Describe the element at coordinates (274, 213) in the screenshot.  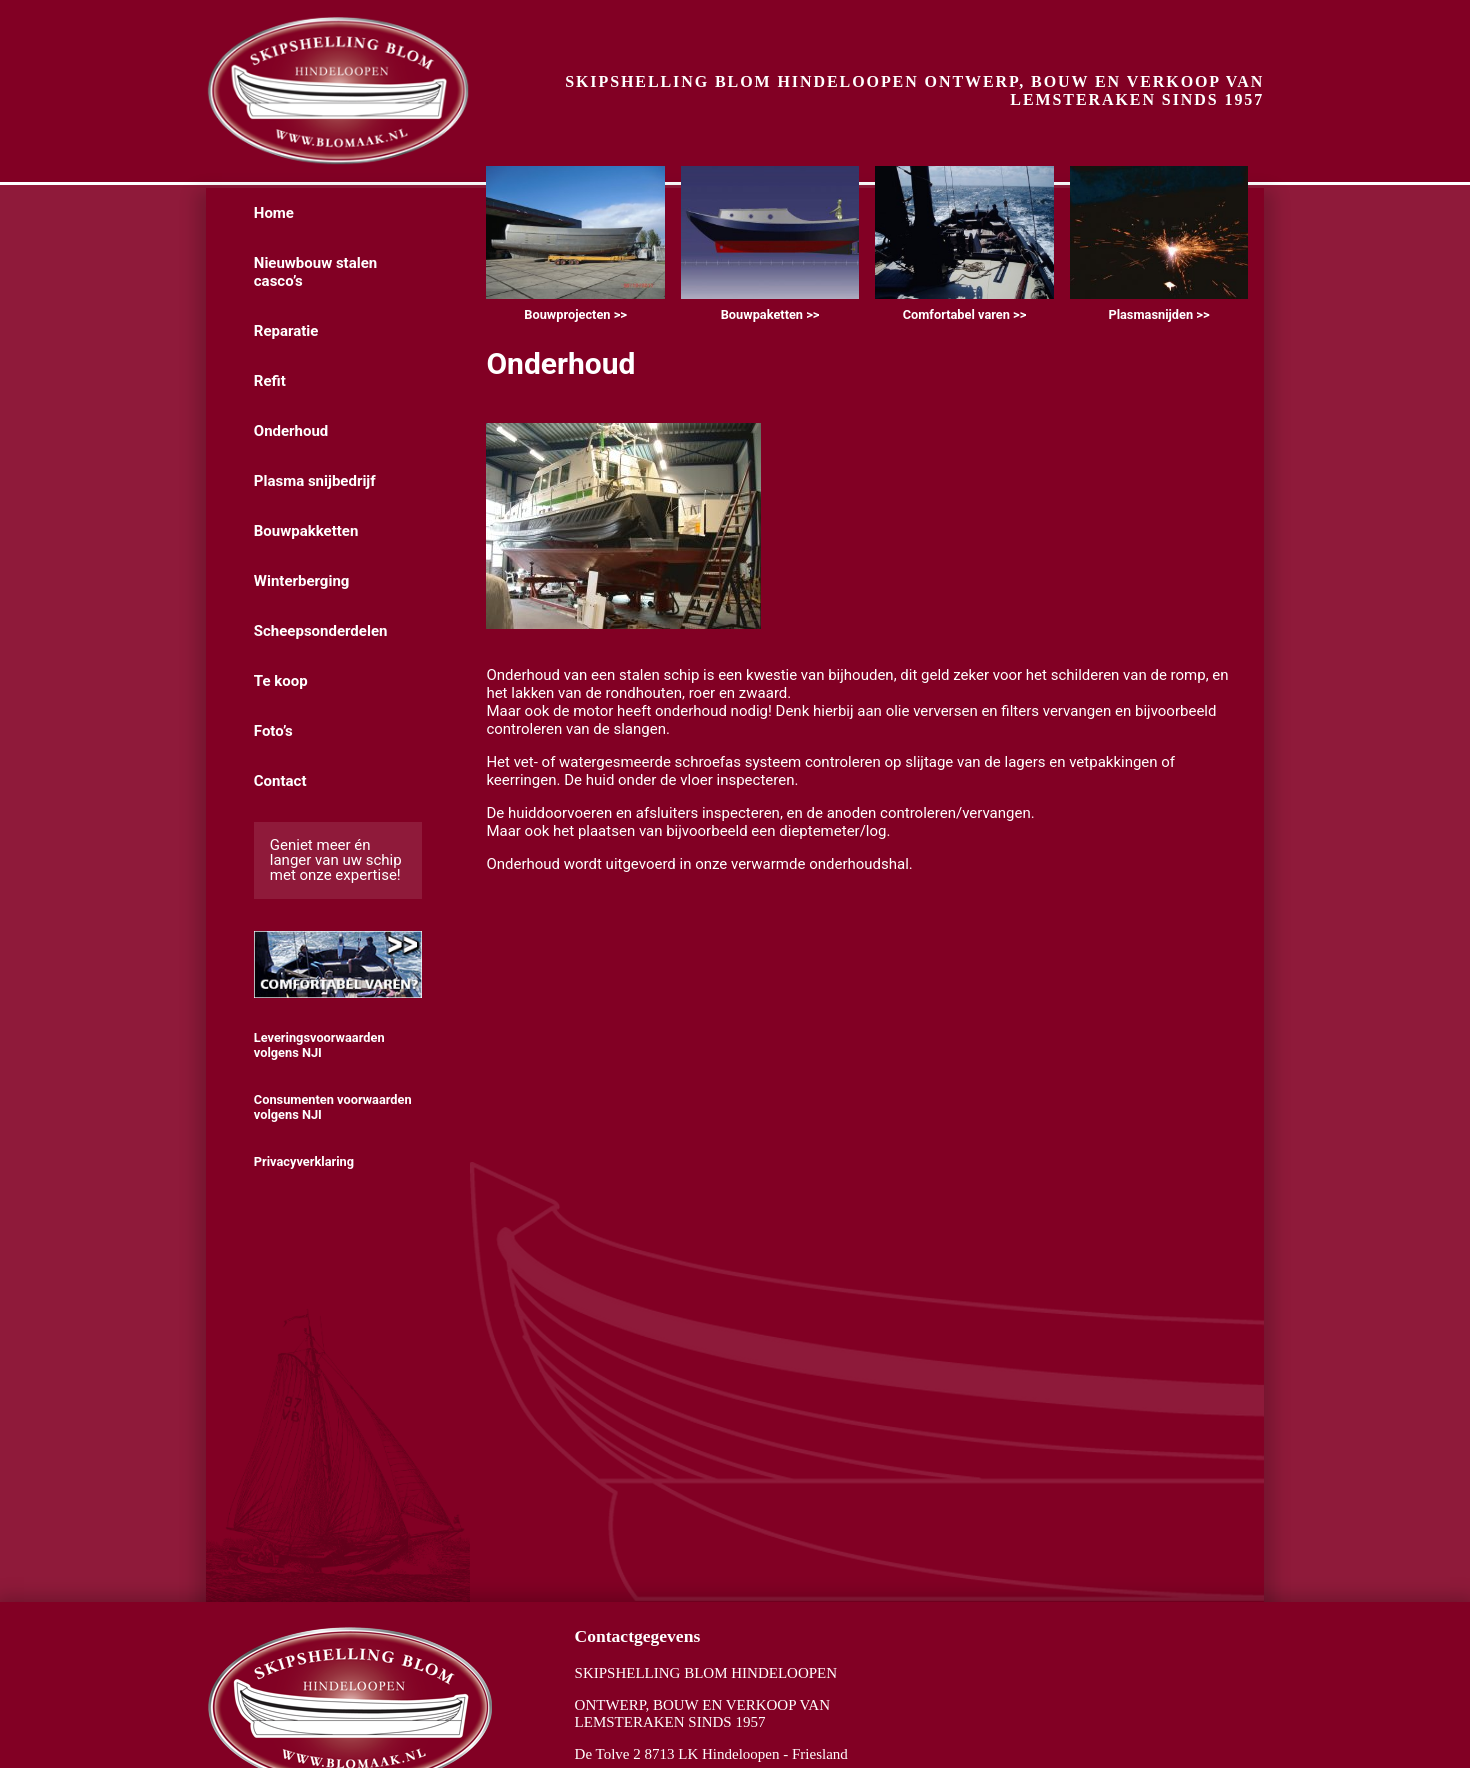
I see `Home` at that location.